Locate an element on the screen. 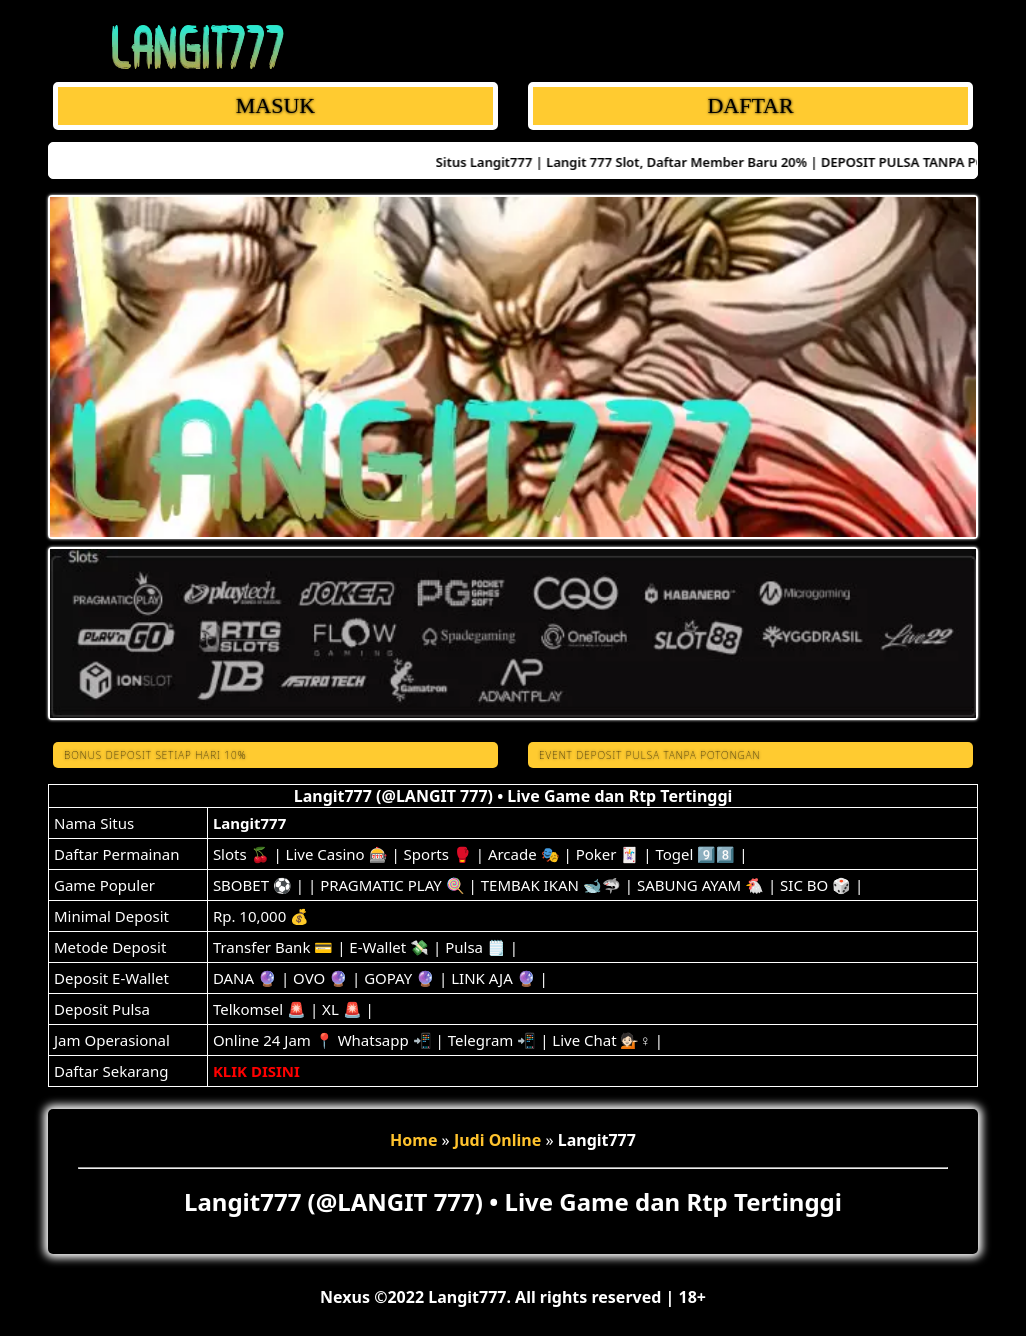 The image size is (1026, 1336). Judi Online is located at coordinates (497, 1140).